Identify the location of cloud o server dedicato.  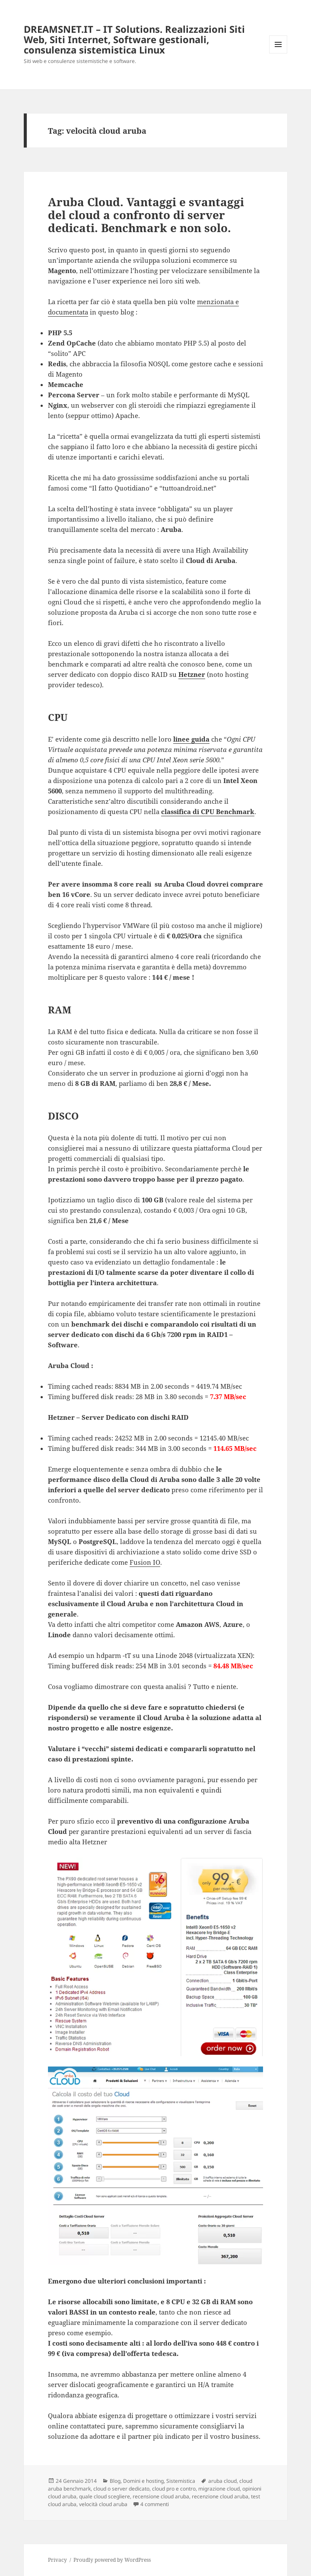
(121, 2488).